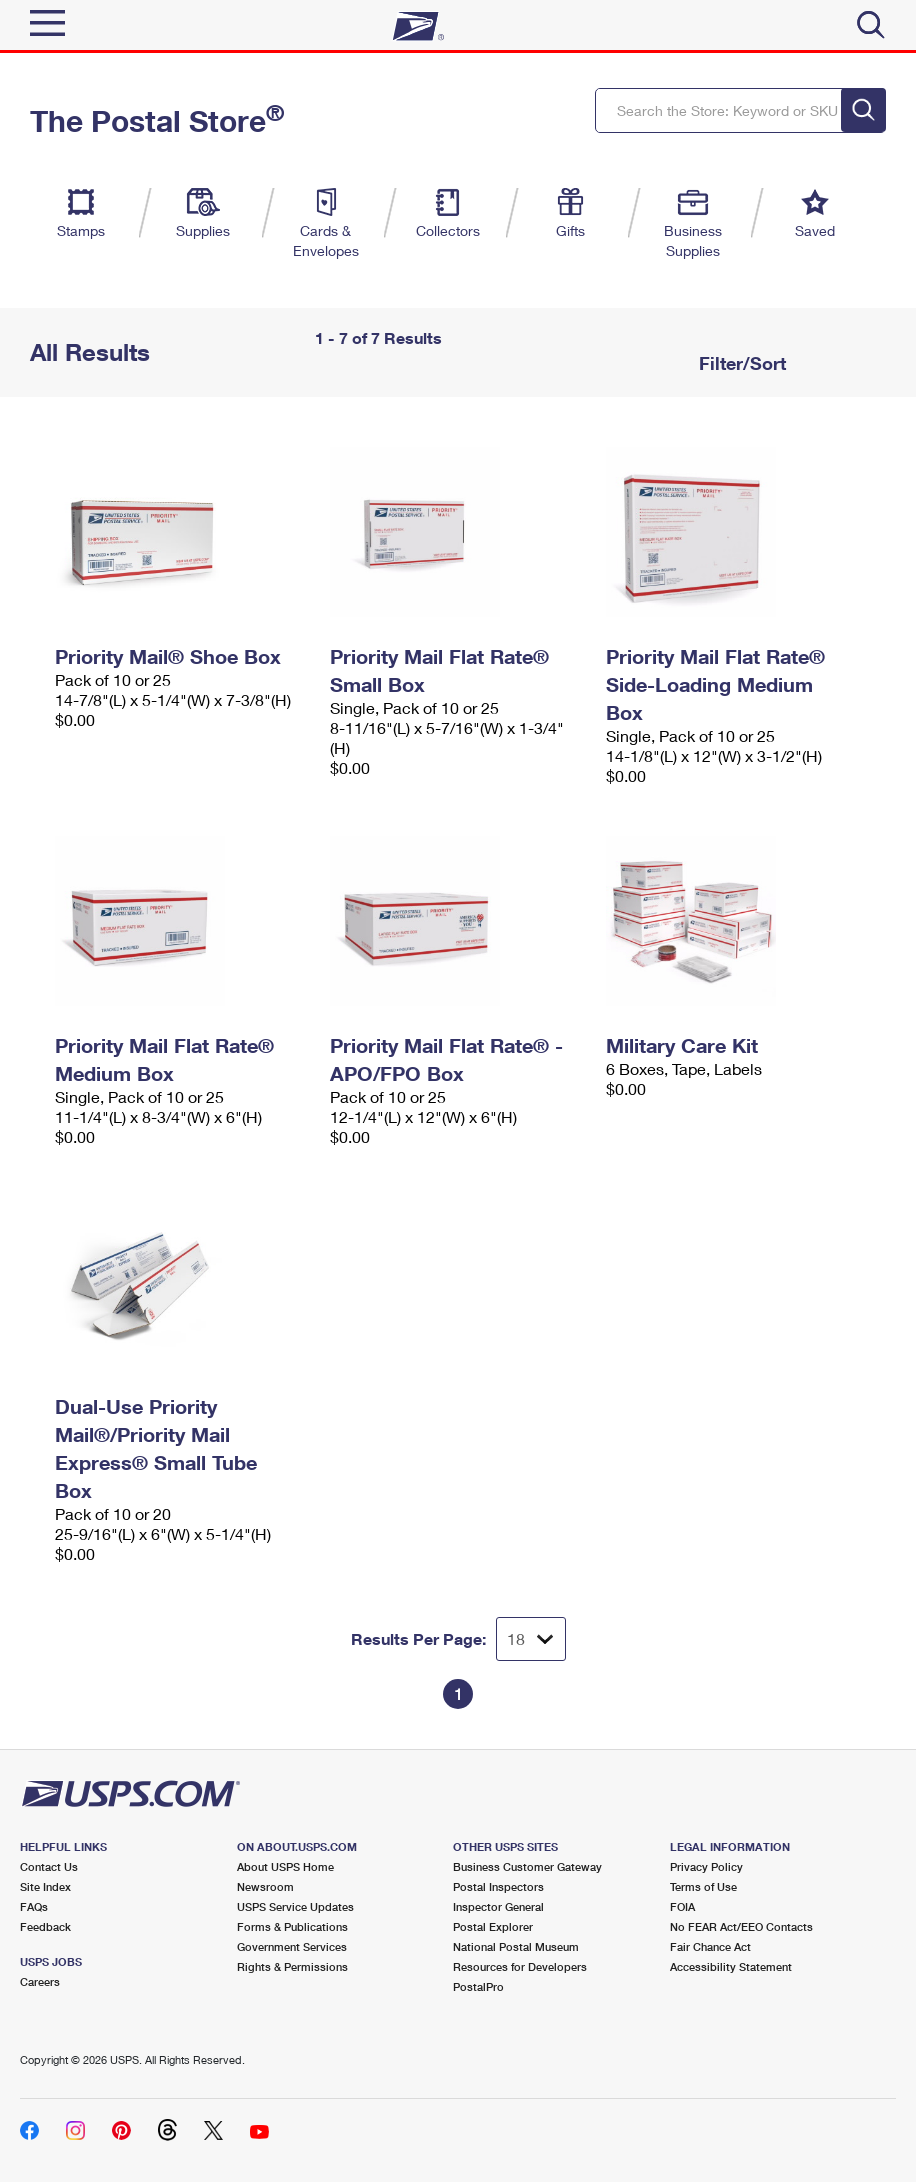 This screenshot has width=916, height=2182. Describe the element at coordinates (731, 1966) in the screenshot. I see `Accessibility Statement` at that location.